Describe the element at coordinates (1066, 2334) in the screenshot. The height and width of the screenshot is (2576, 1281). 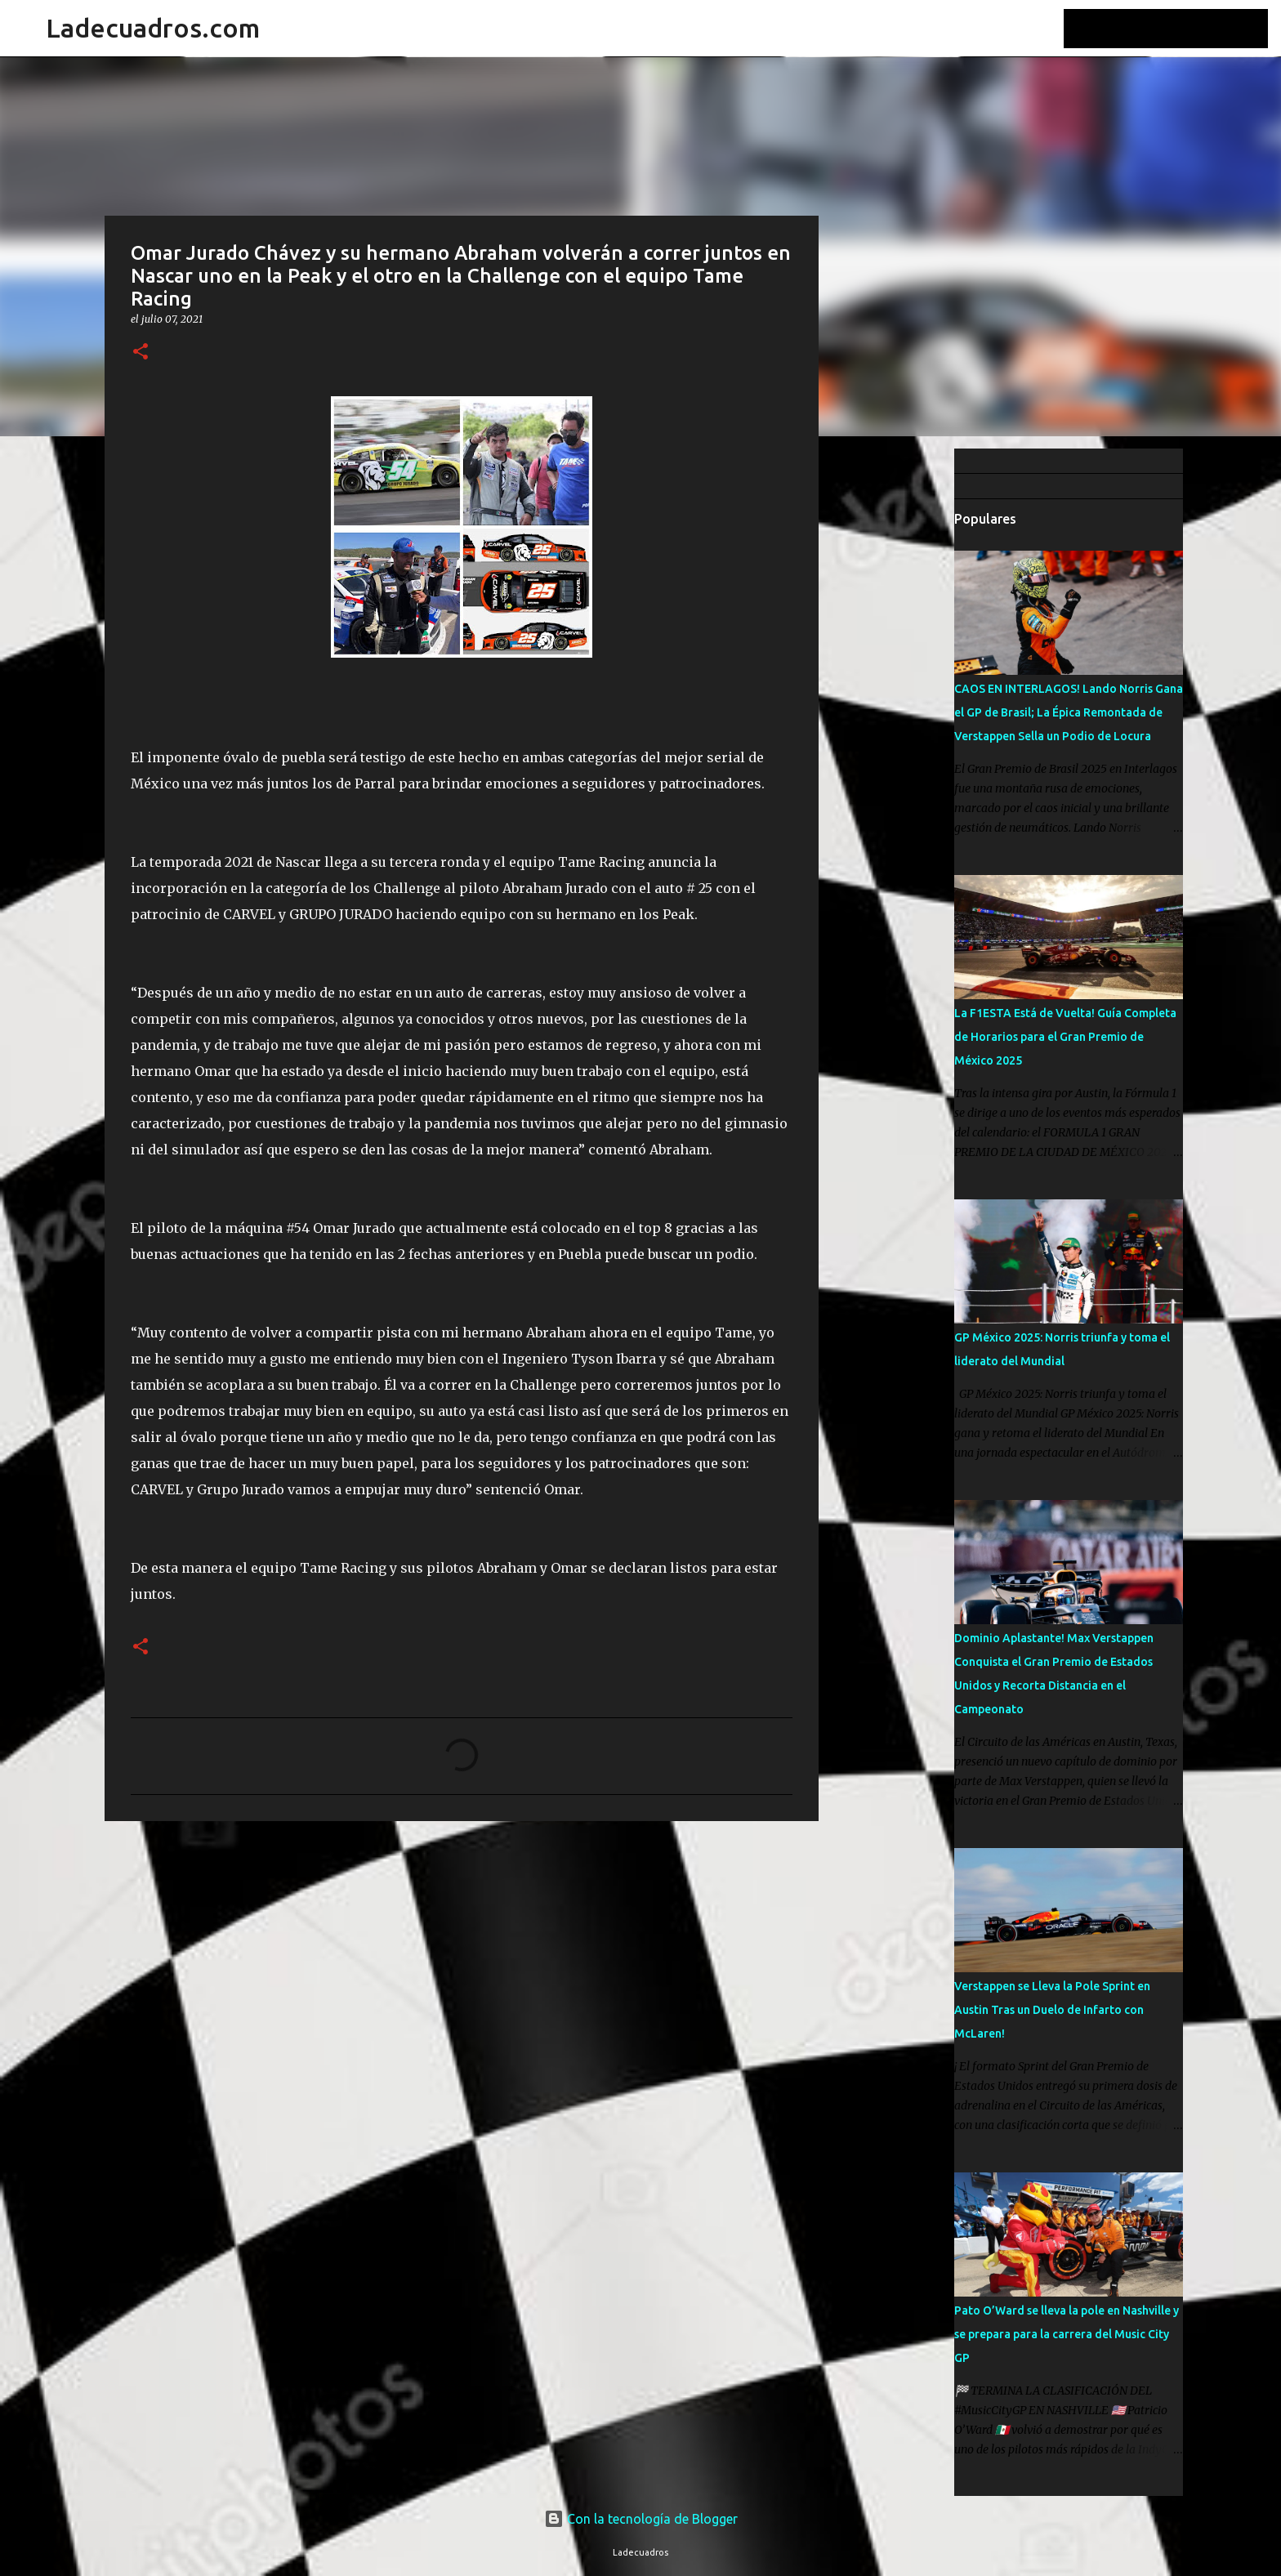
I see `Pato O’Ward se lleva la pole en Nashville y se prepara para la carrera del Music City GP` at that location.